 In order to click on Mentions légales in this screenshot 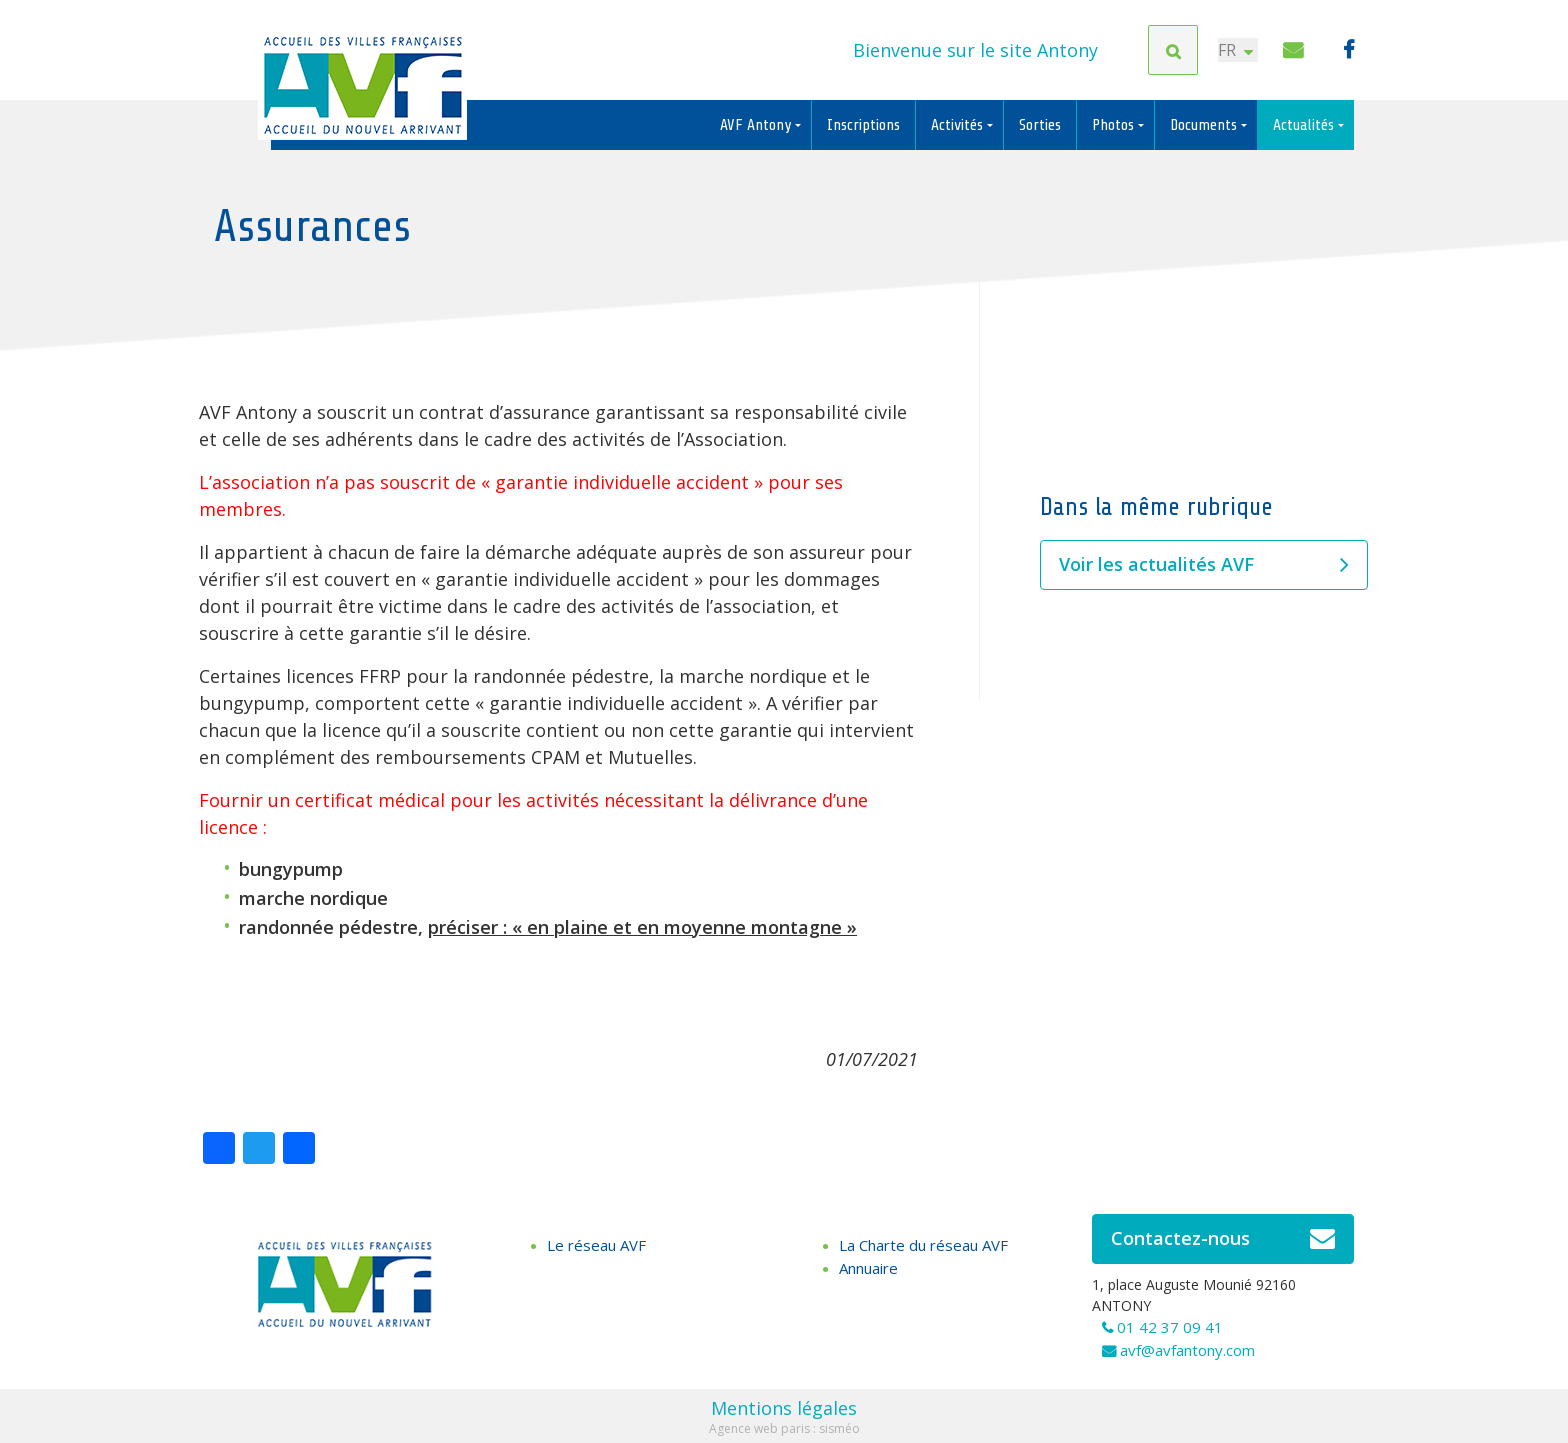, I will do `click(784, 1408)`.